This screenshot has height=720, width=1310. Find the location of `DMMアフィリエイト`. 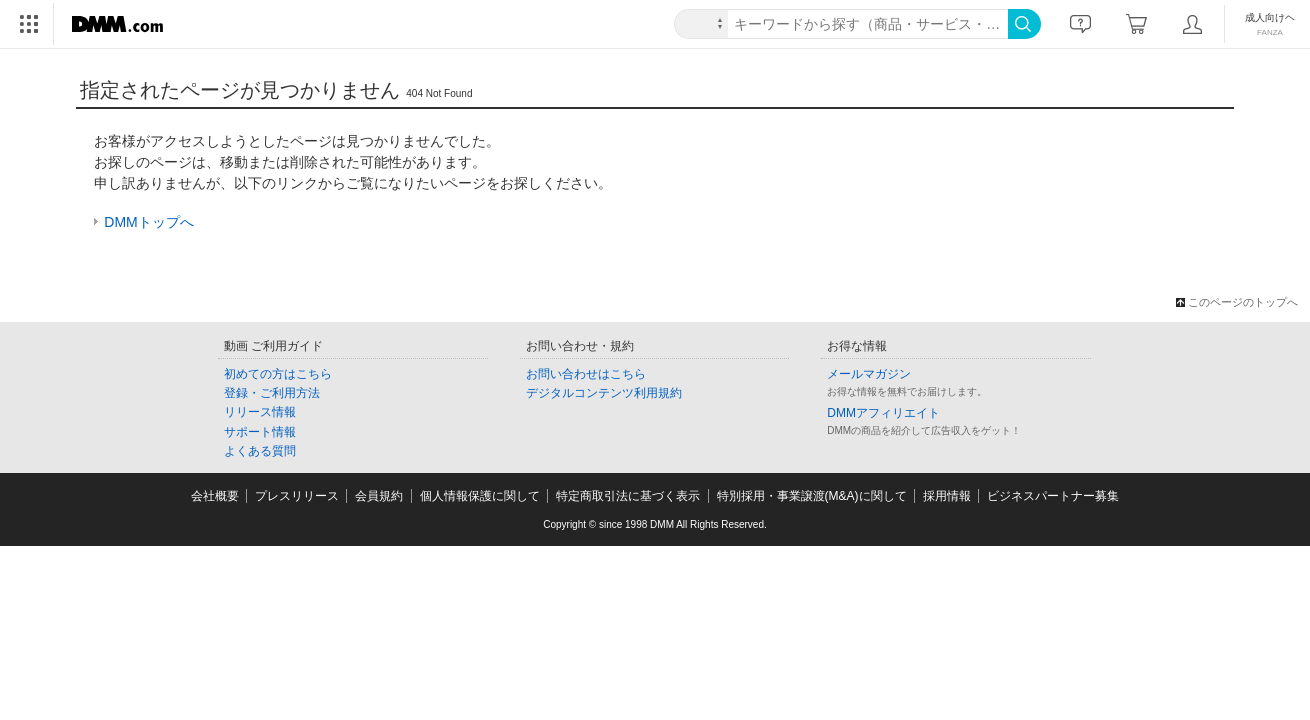

DMMアフィリエイト is located at coordinates (883, 413).